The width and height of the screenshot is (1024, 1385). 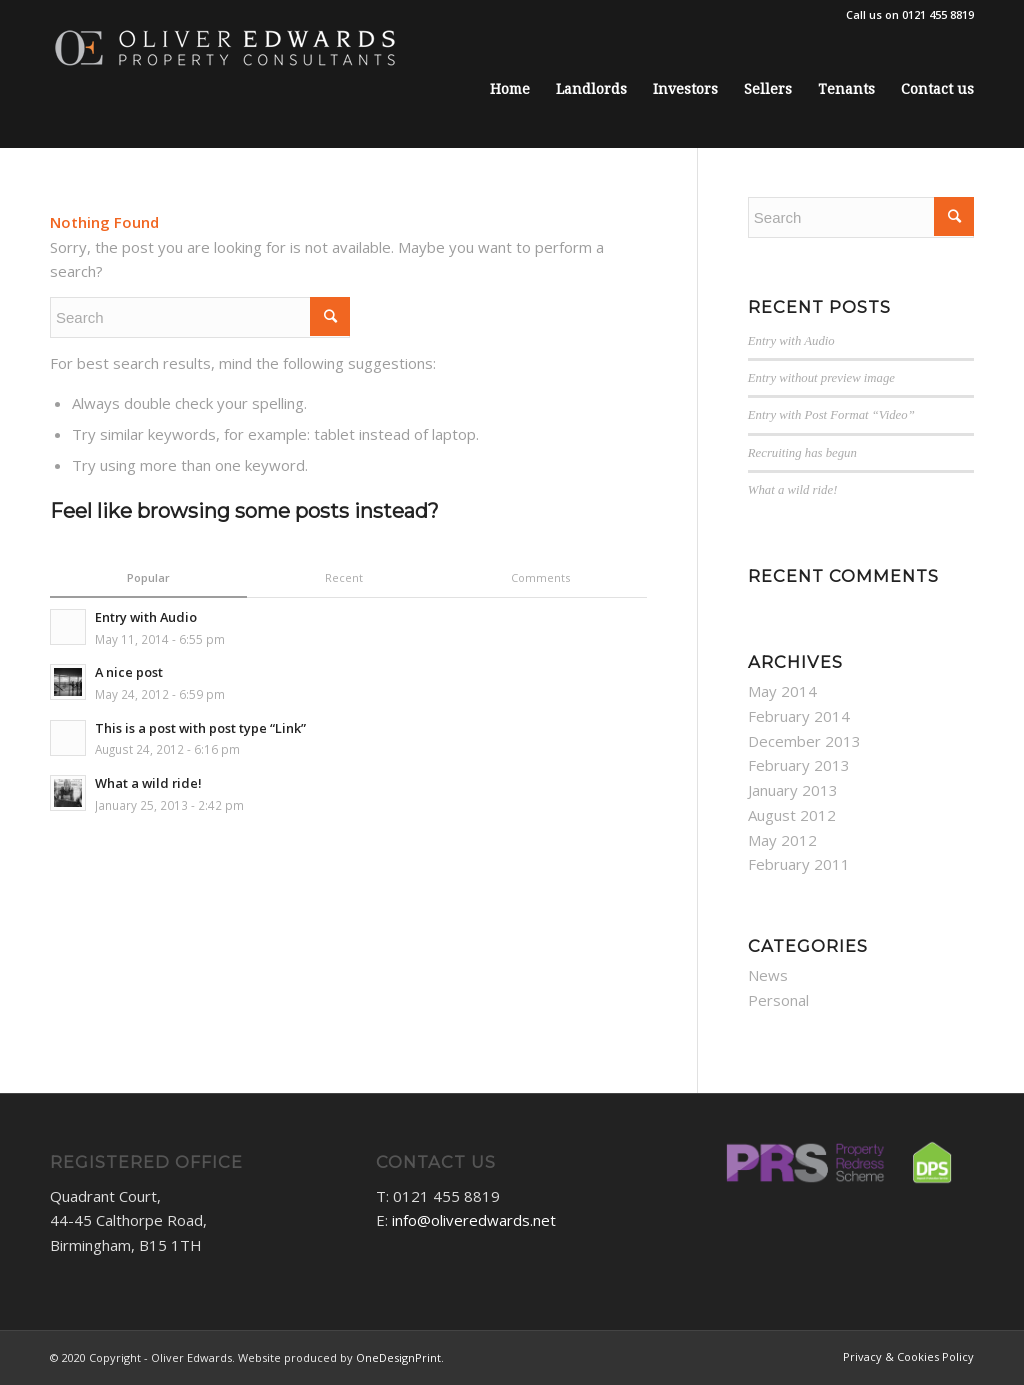 What do you see at coordinates (831, 415) in the screenshot?
I see `Entry with Post Format “Video”` at bounding box center [831, 415].